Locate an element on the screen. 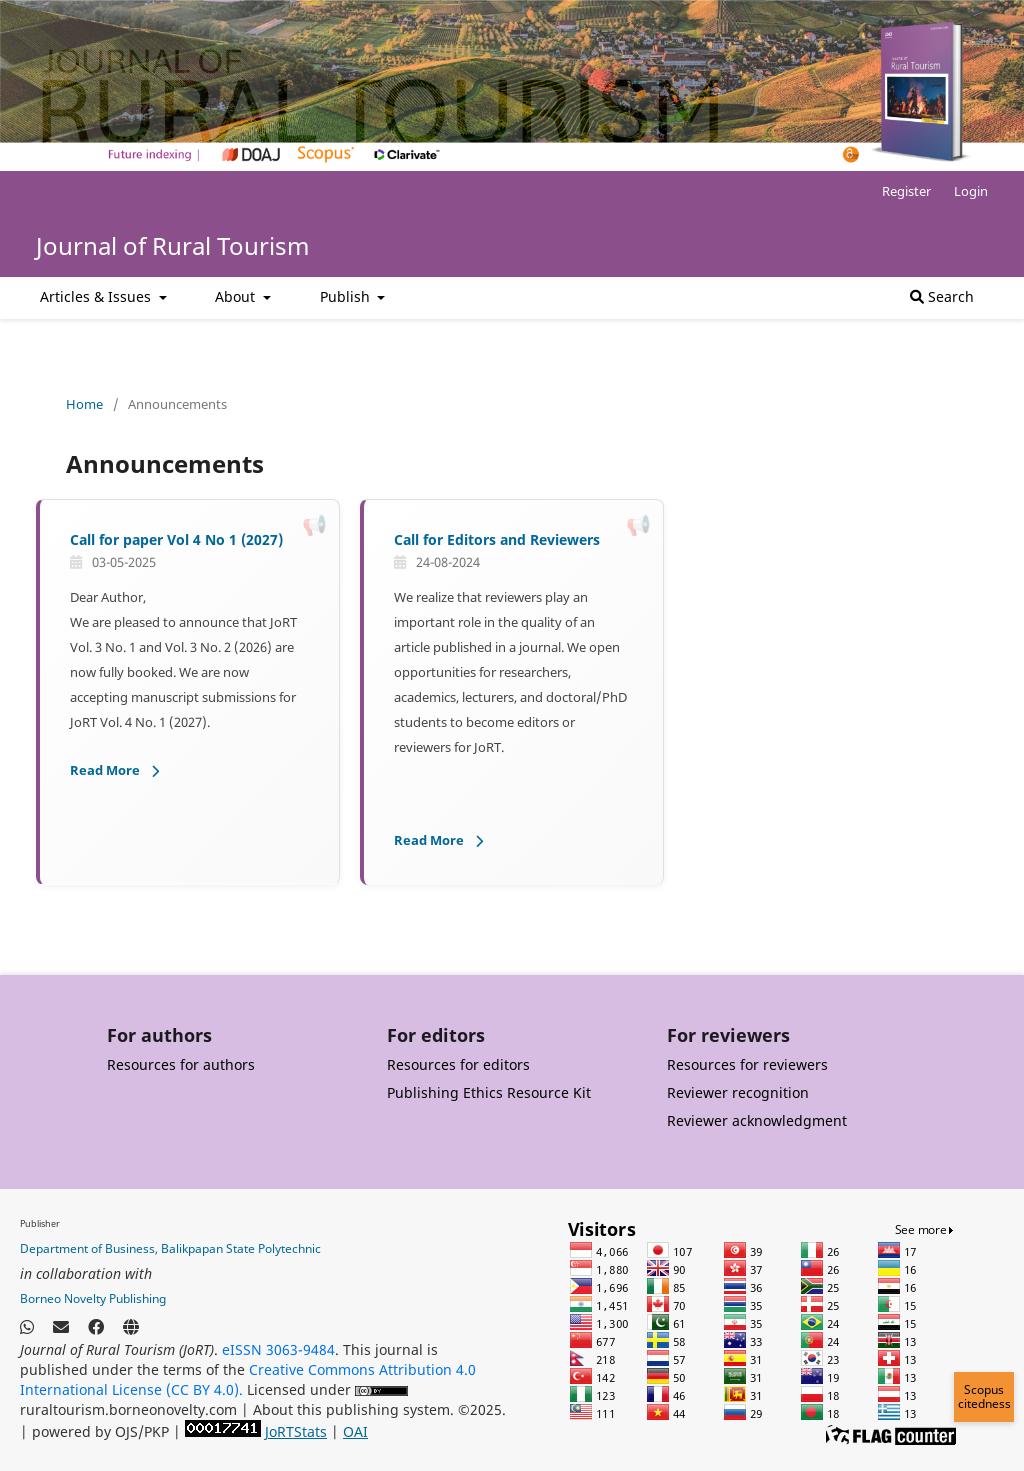 Image resolution: width=1024 pixels, height=1471 pixels. Publishing Ethics Resource Kit is located at coordinates (489, 1092).